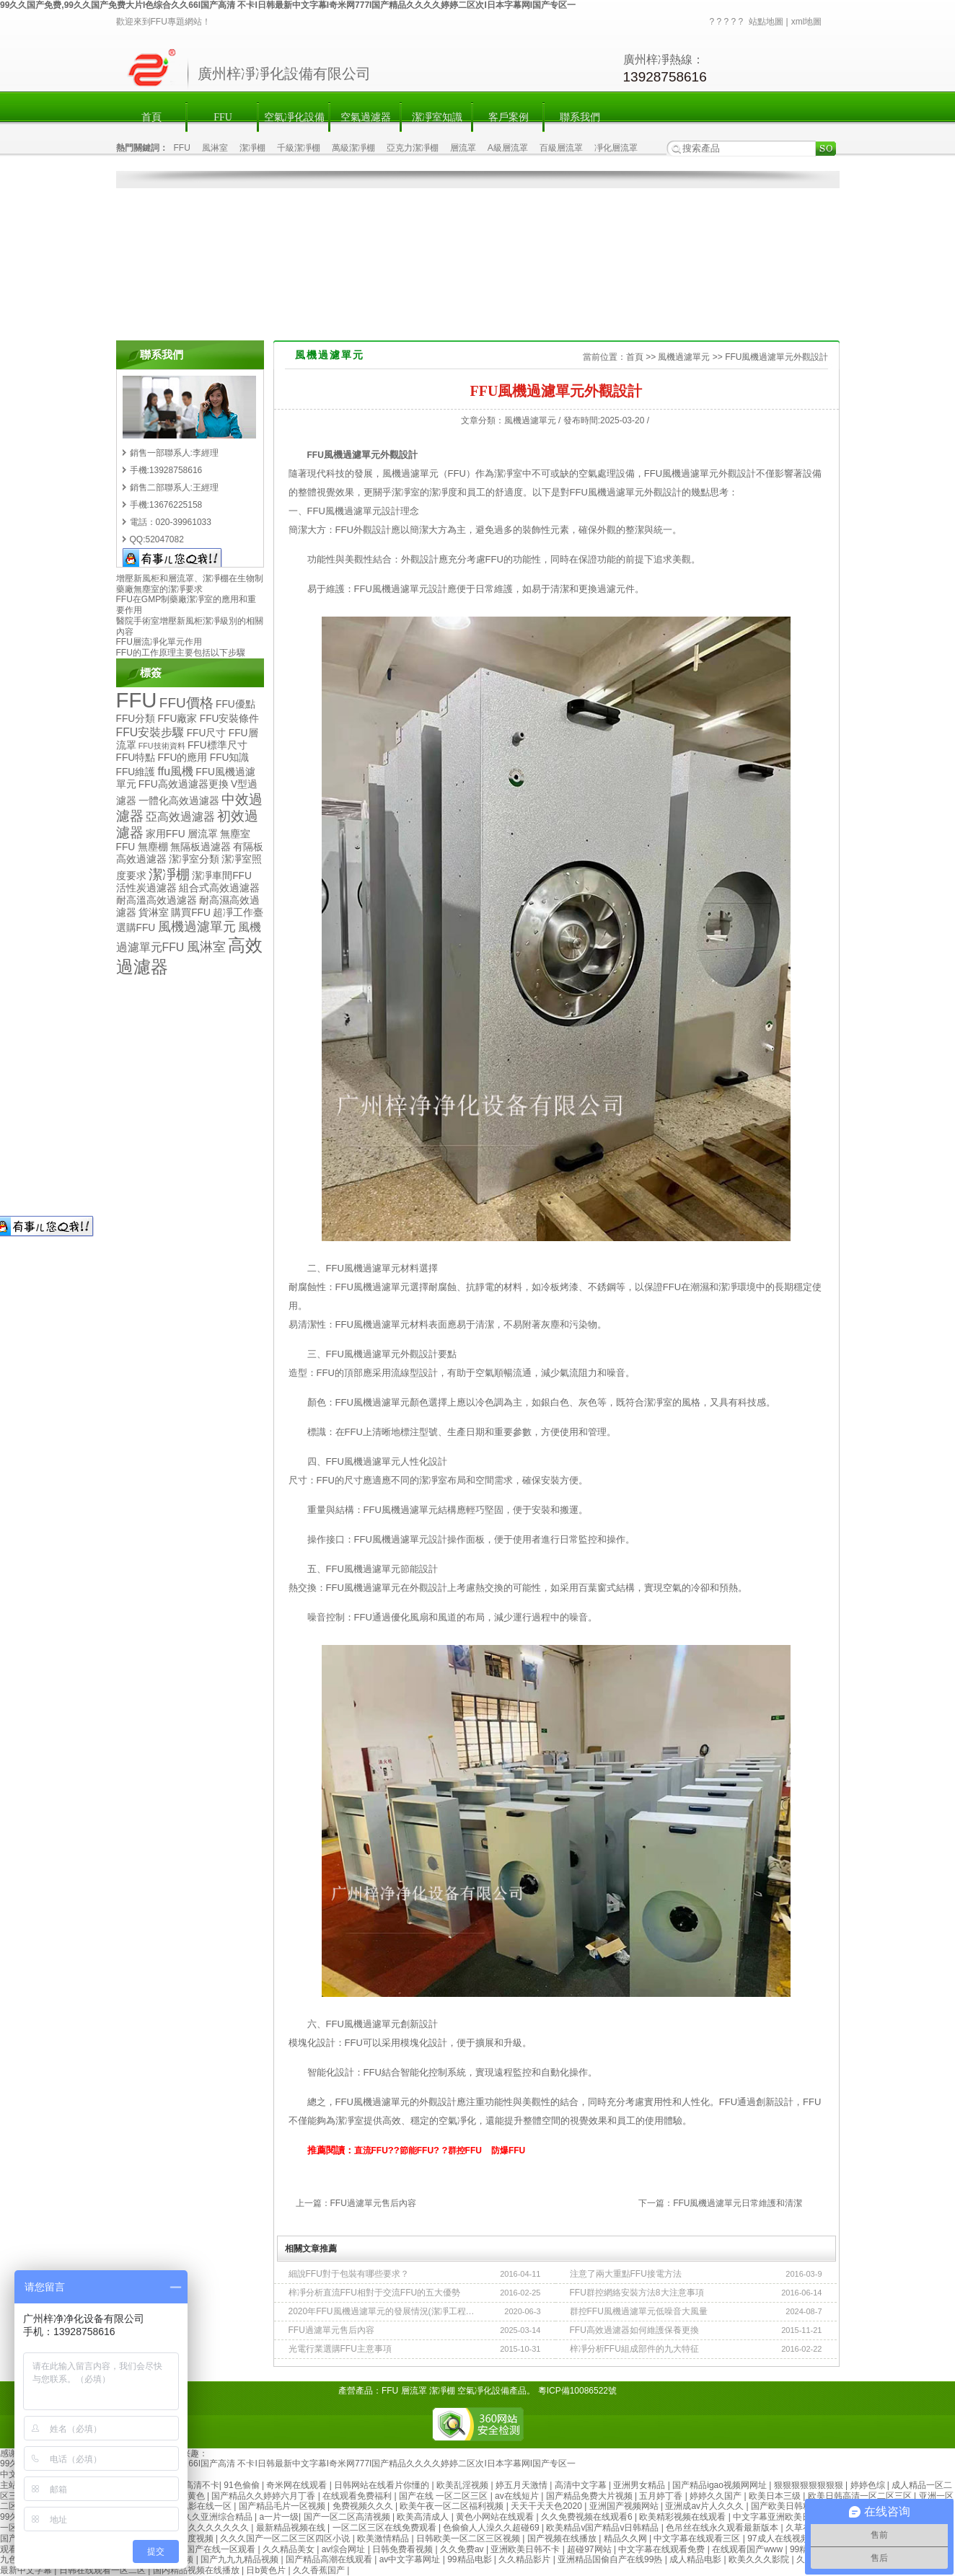  Describe the element at coordinates (200, 847) in the screenshot. I see `無隔板過濾器 [無隔板過濾器 (2個項目)]` at that location.